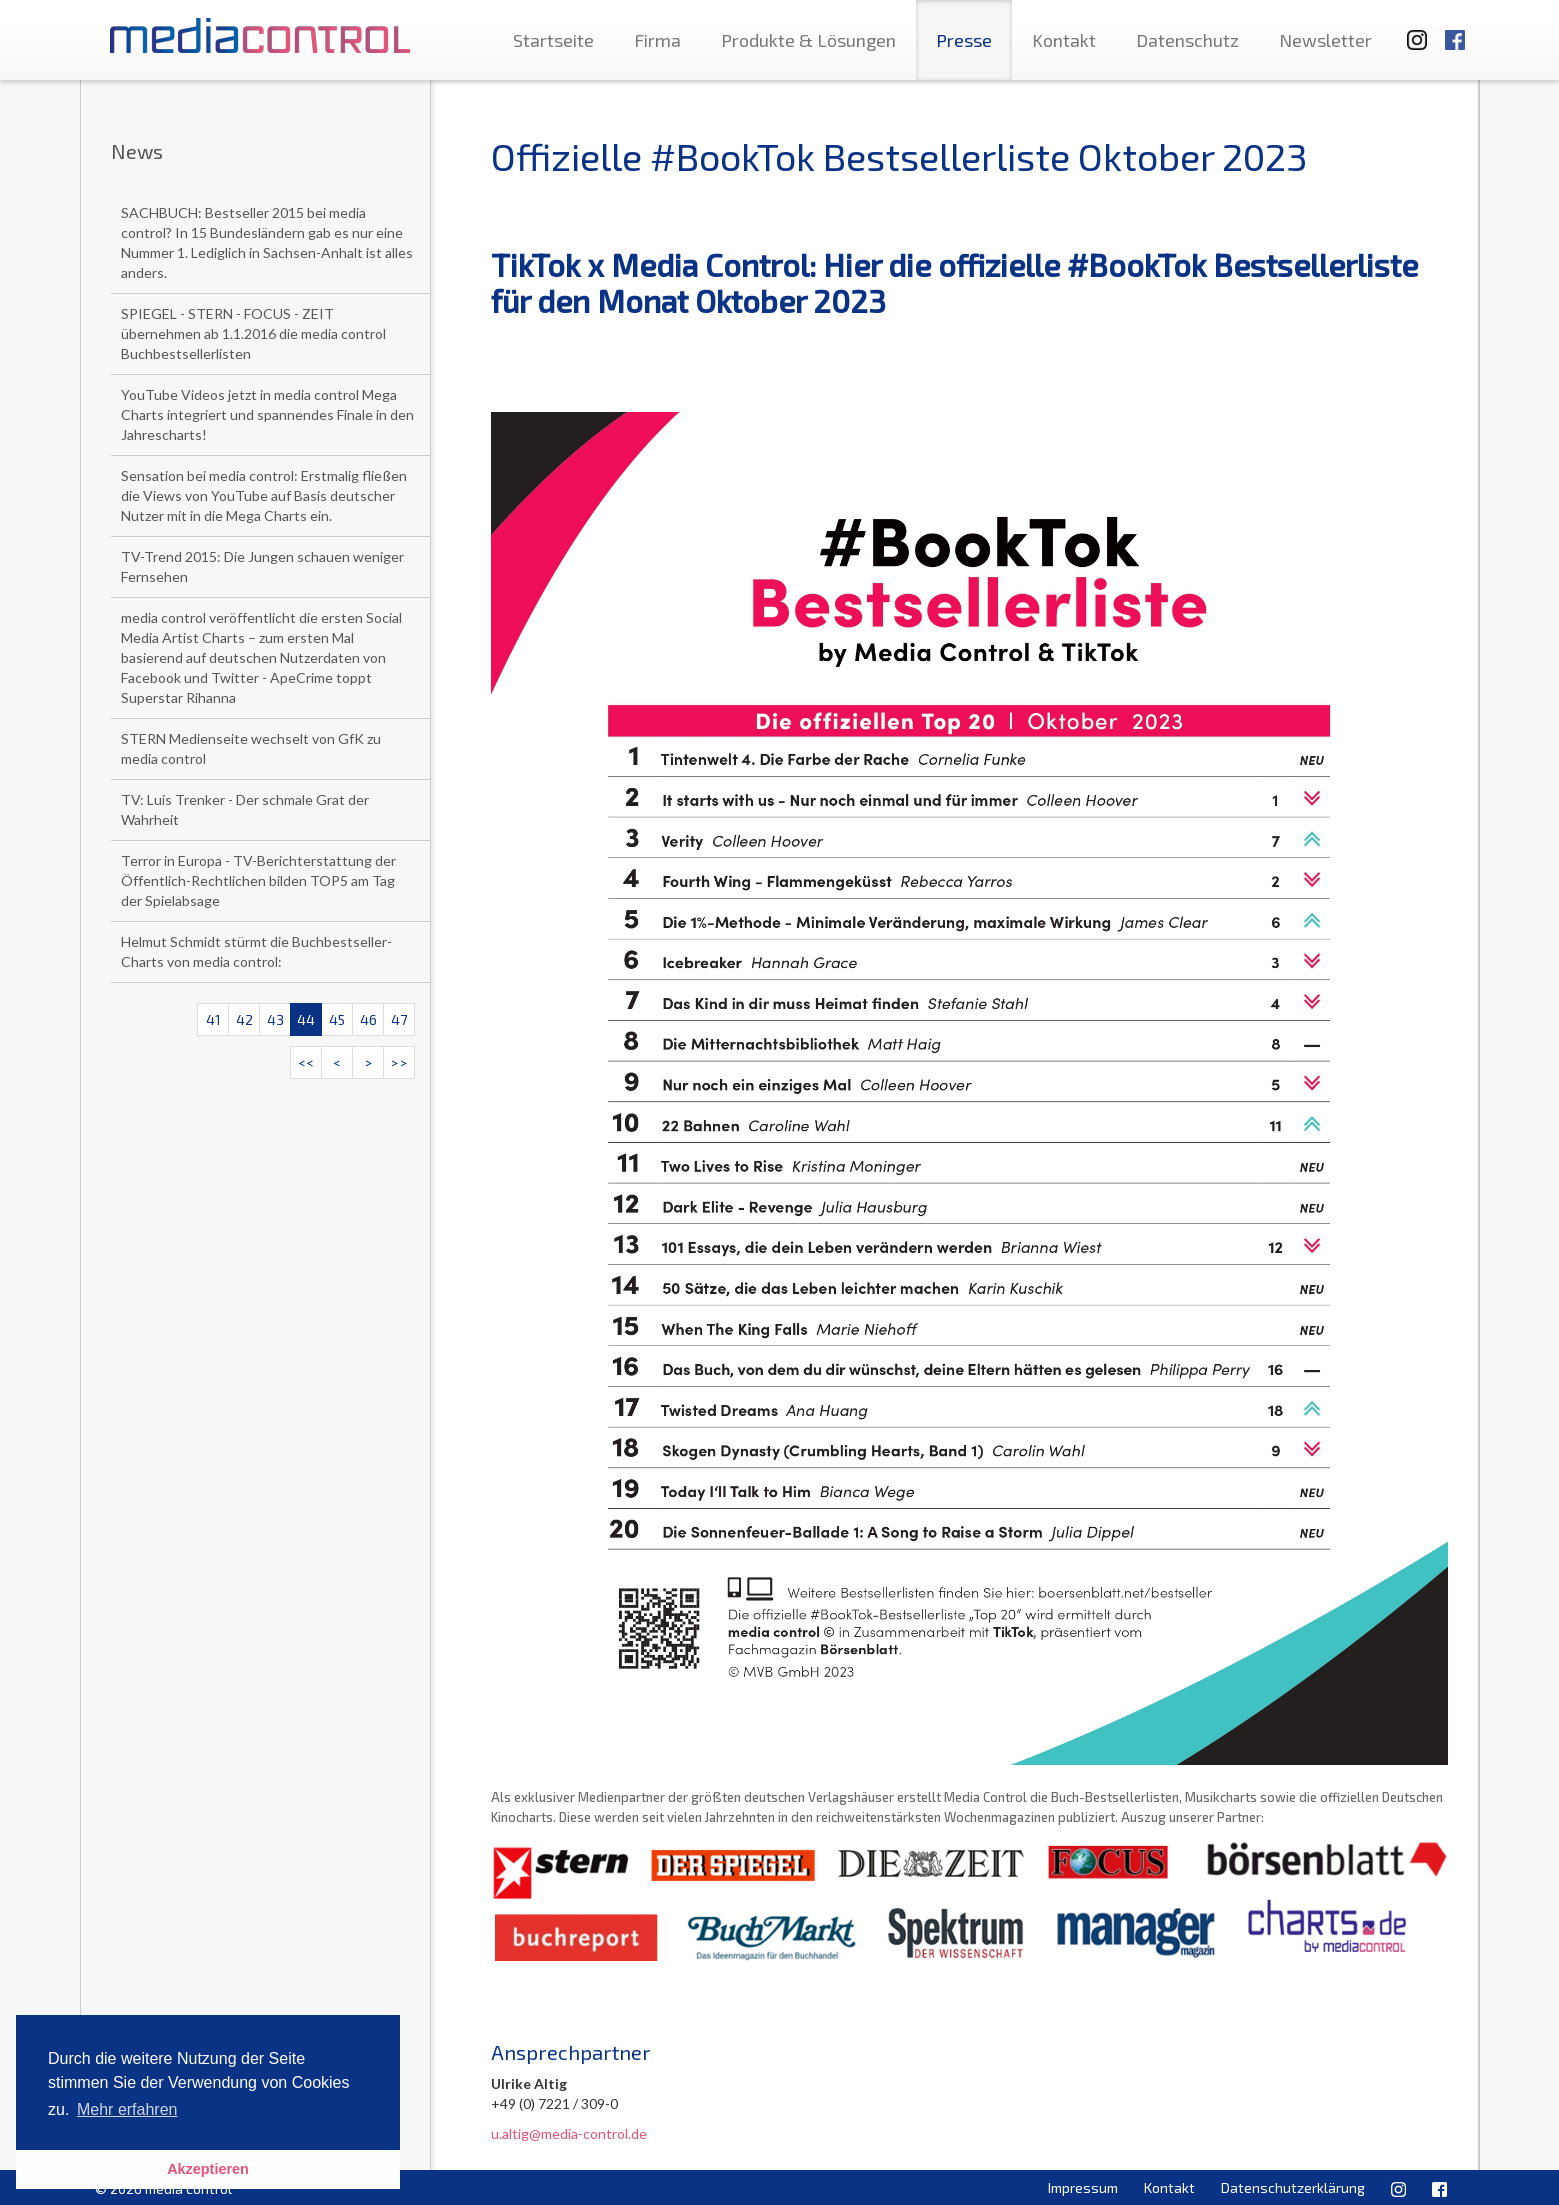 The image size is (1559, 2205). I want to click on >>, so click(399, 1062).